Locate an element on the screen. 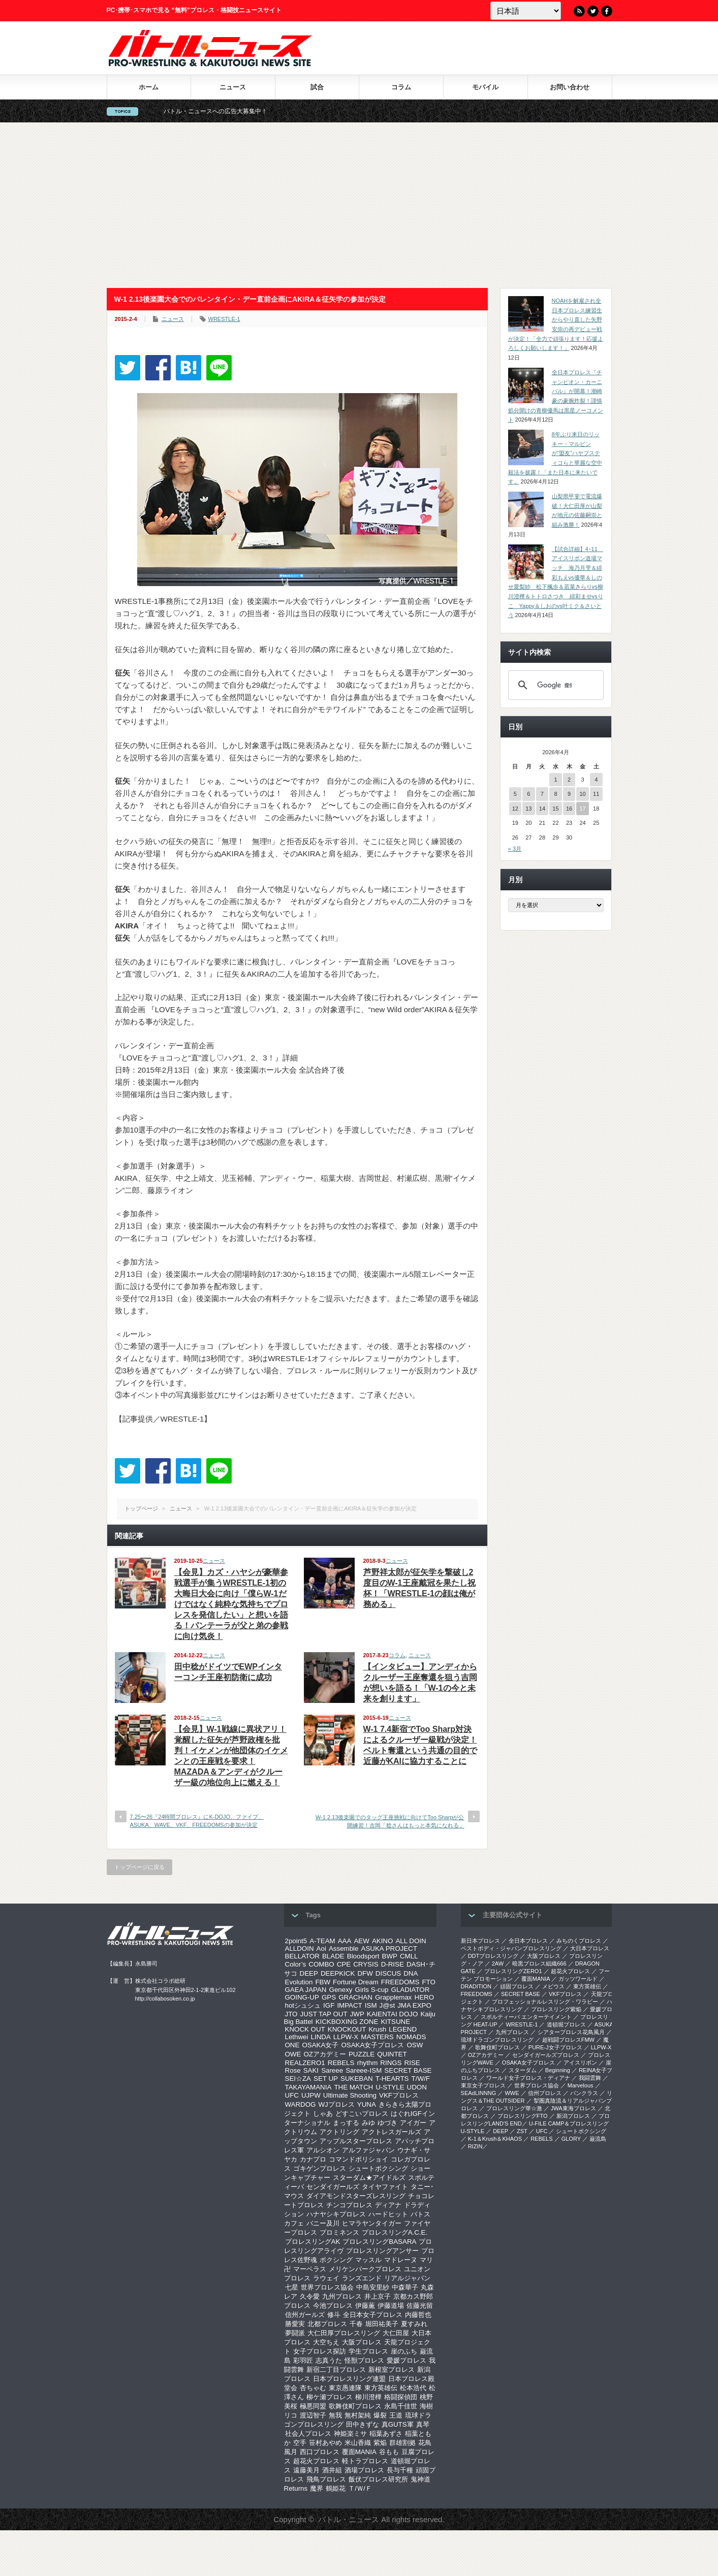 The image size is (718, 2576). Genexy is located at coordinates (341, 1989).